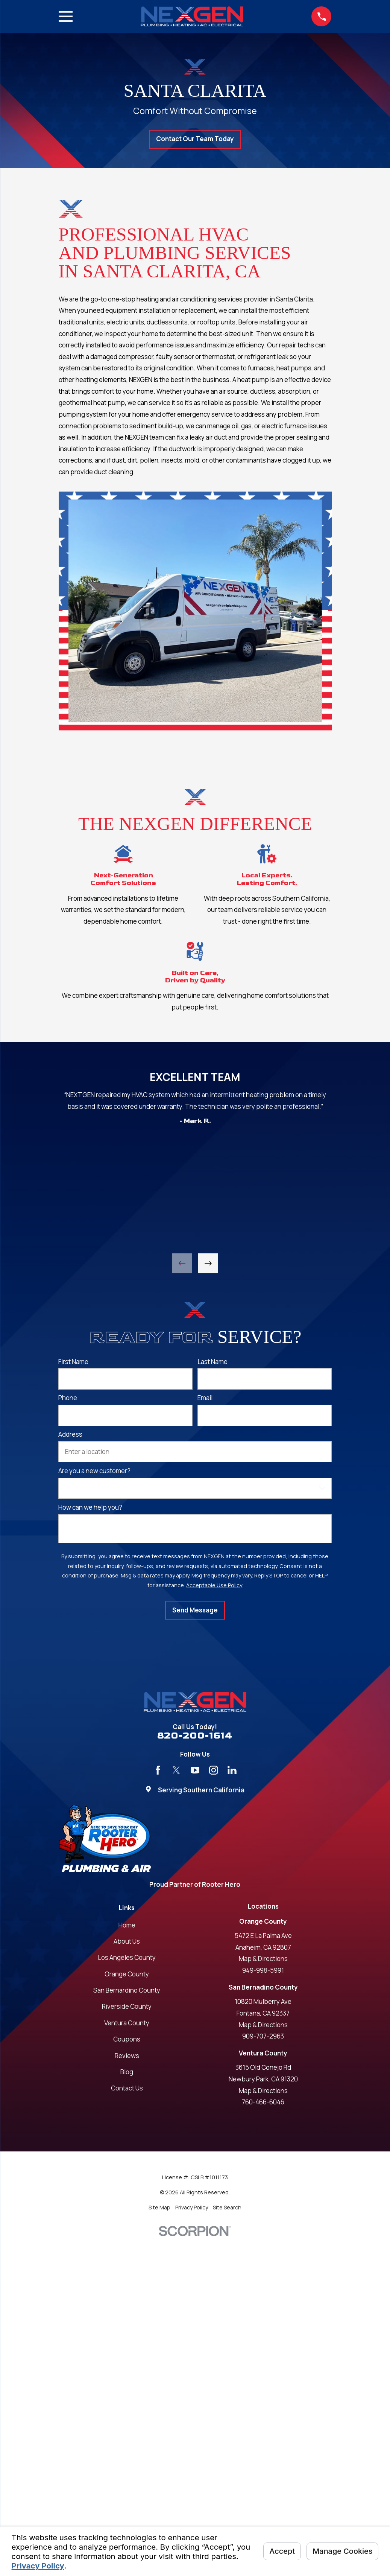 This screenshot has height=2576, width=390. What do you see at coordinates (263, 1958) in the screenshot?
I see `Map & Directions` at bounding box center [263, 1958].